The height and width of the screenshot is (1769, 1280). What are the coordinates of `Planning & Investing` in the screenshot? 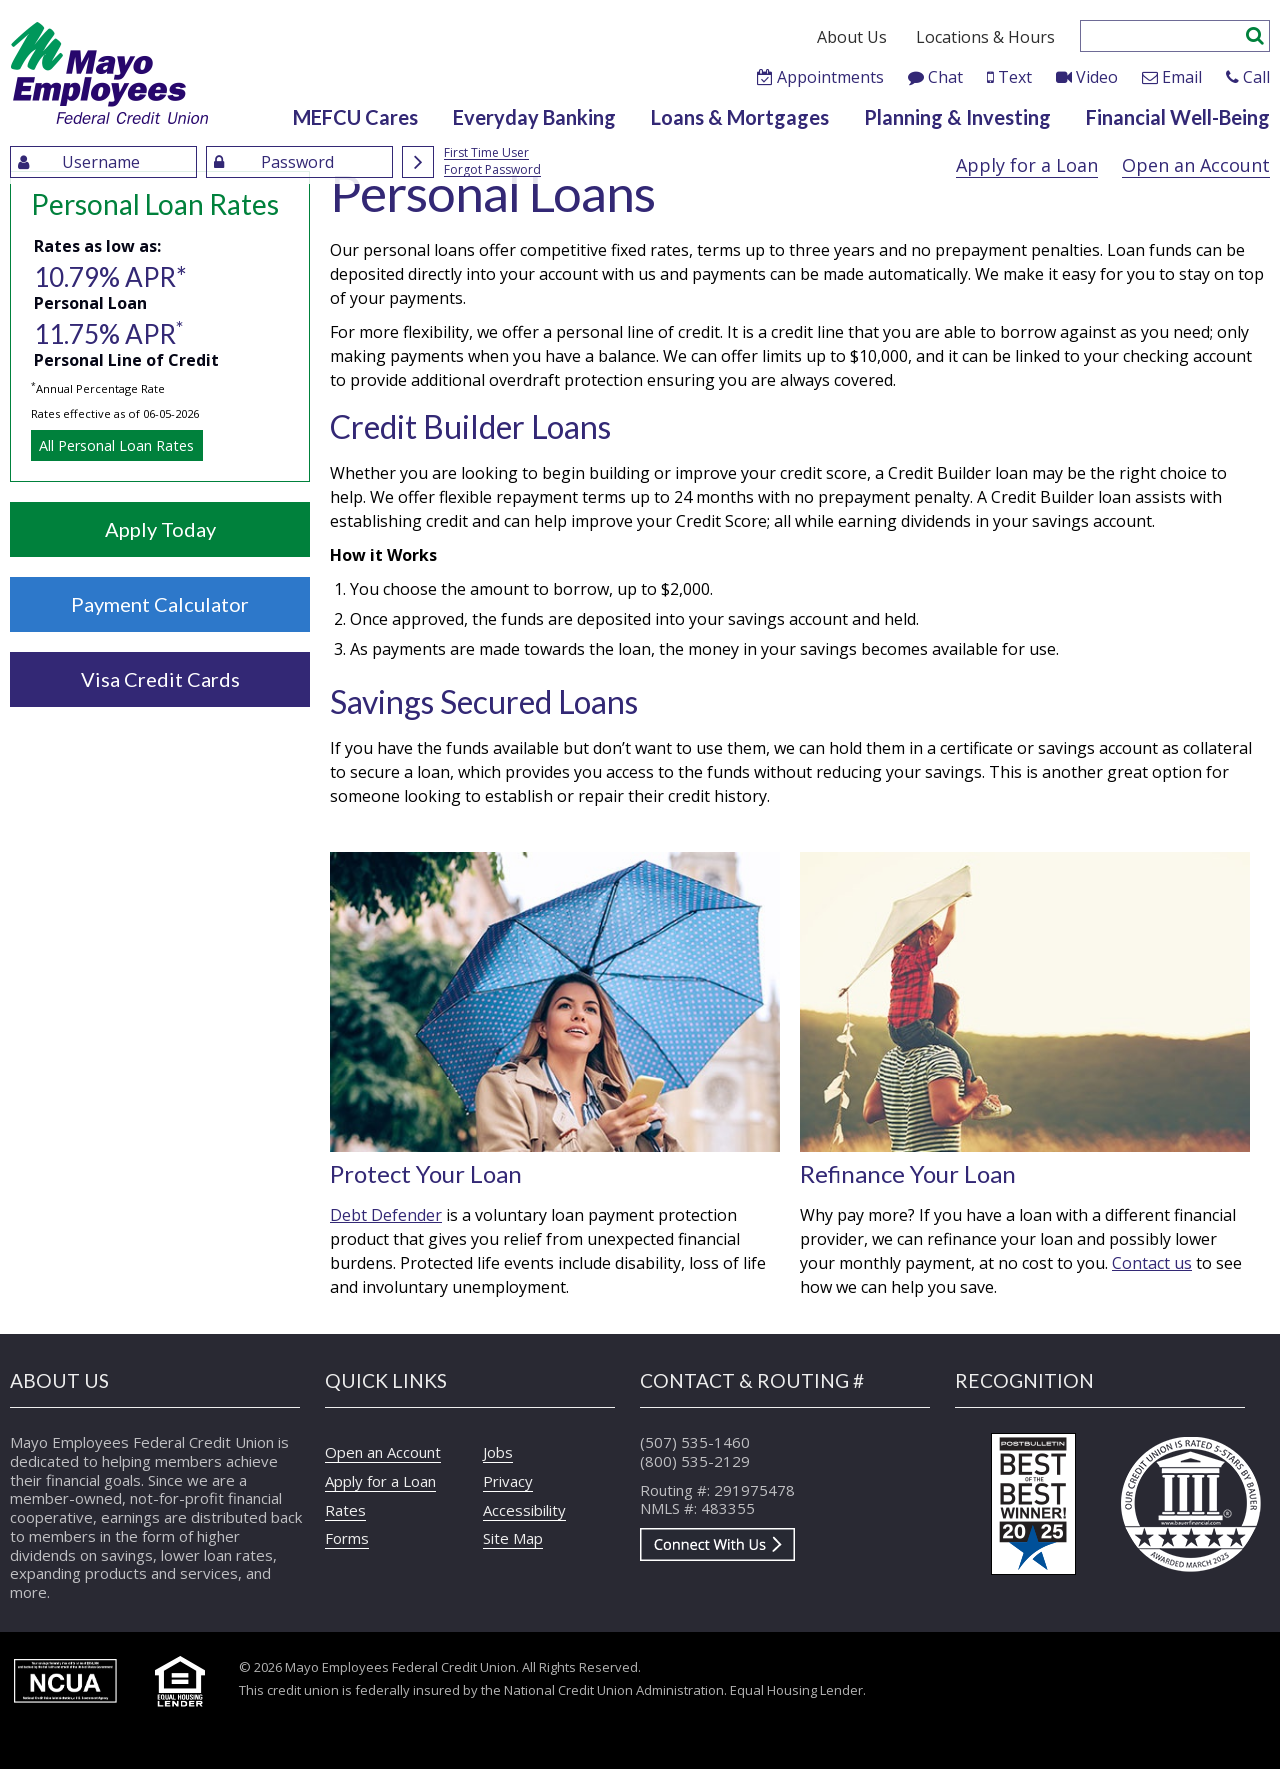 It's located at (957, 117).